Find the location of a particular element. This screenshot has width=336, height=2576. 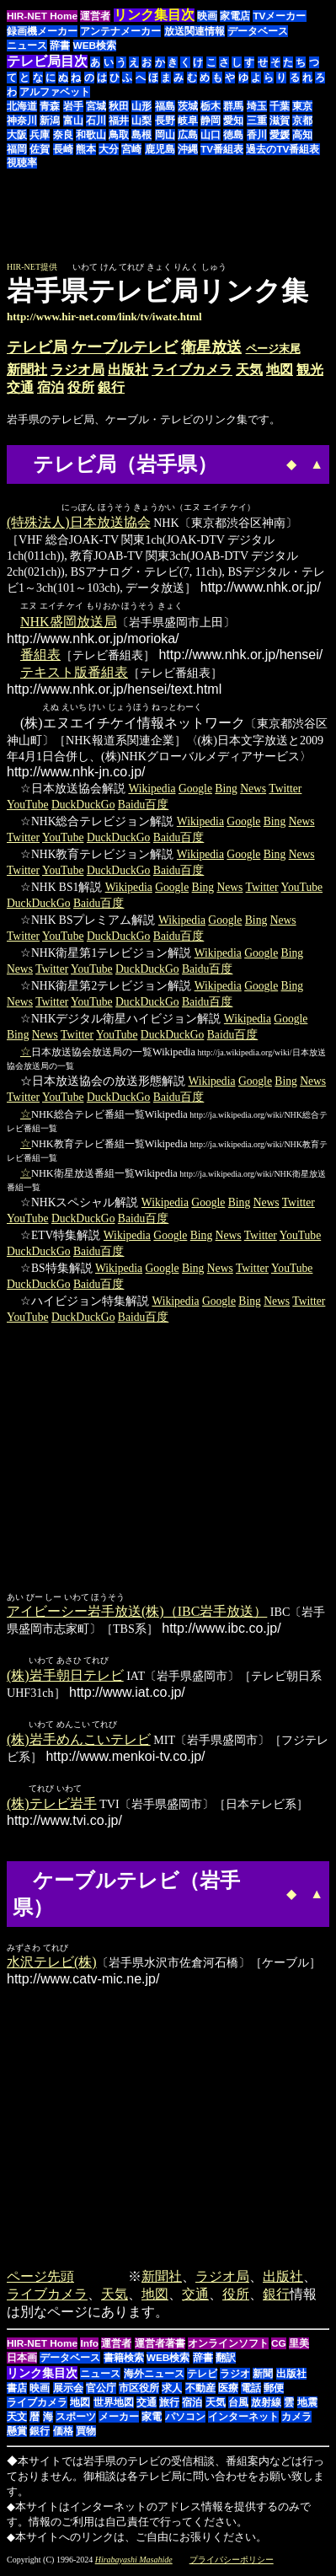

パソコン is located at coordinates (185, 2420).